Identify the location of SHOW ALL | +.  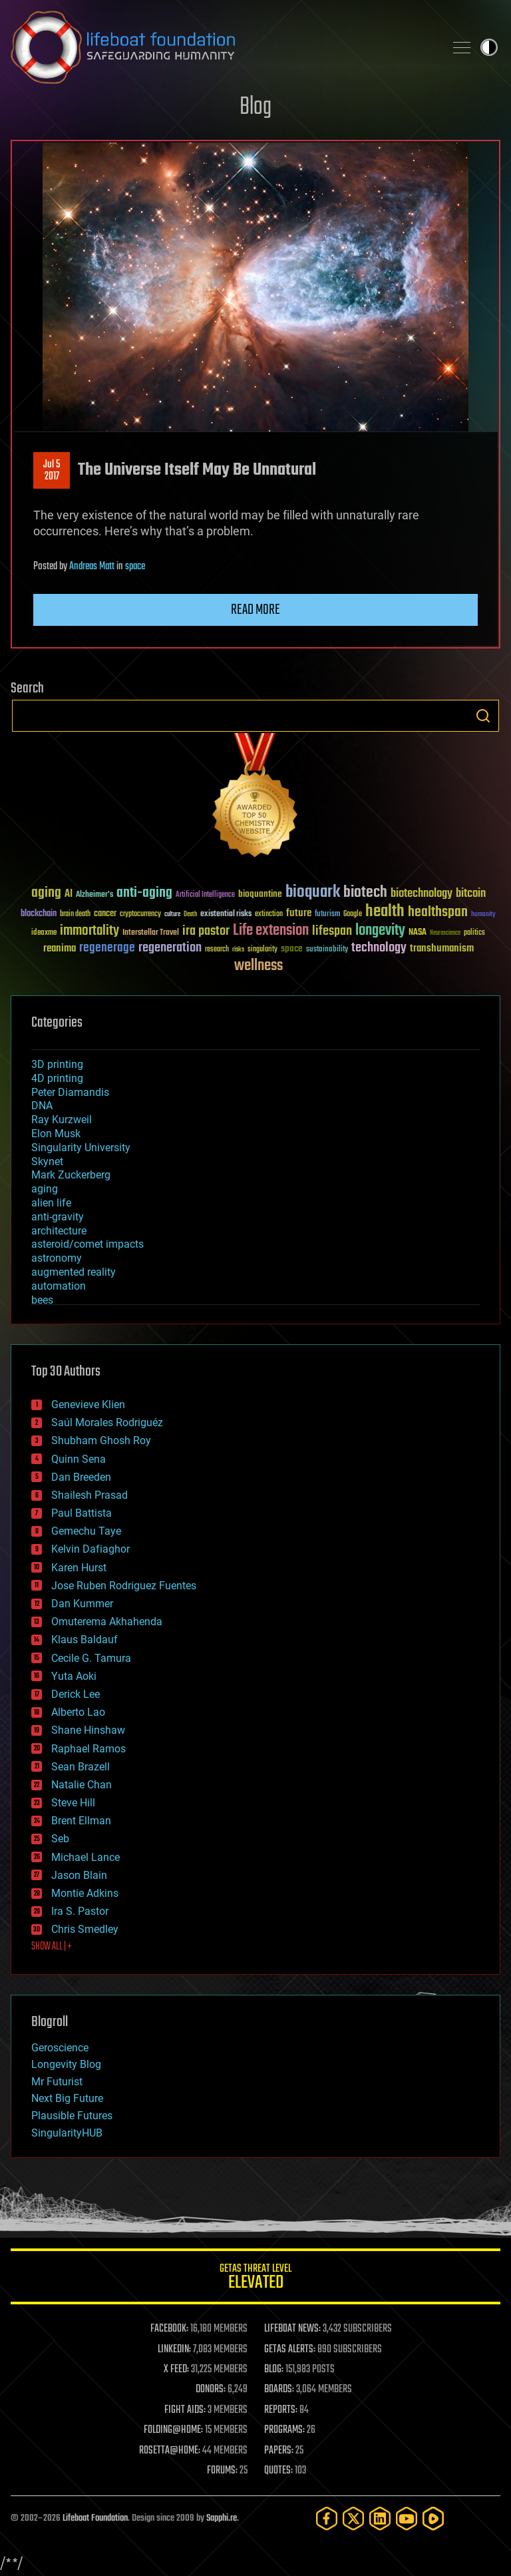
(51, 1946).